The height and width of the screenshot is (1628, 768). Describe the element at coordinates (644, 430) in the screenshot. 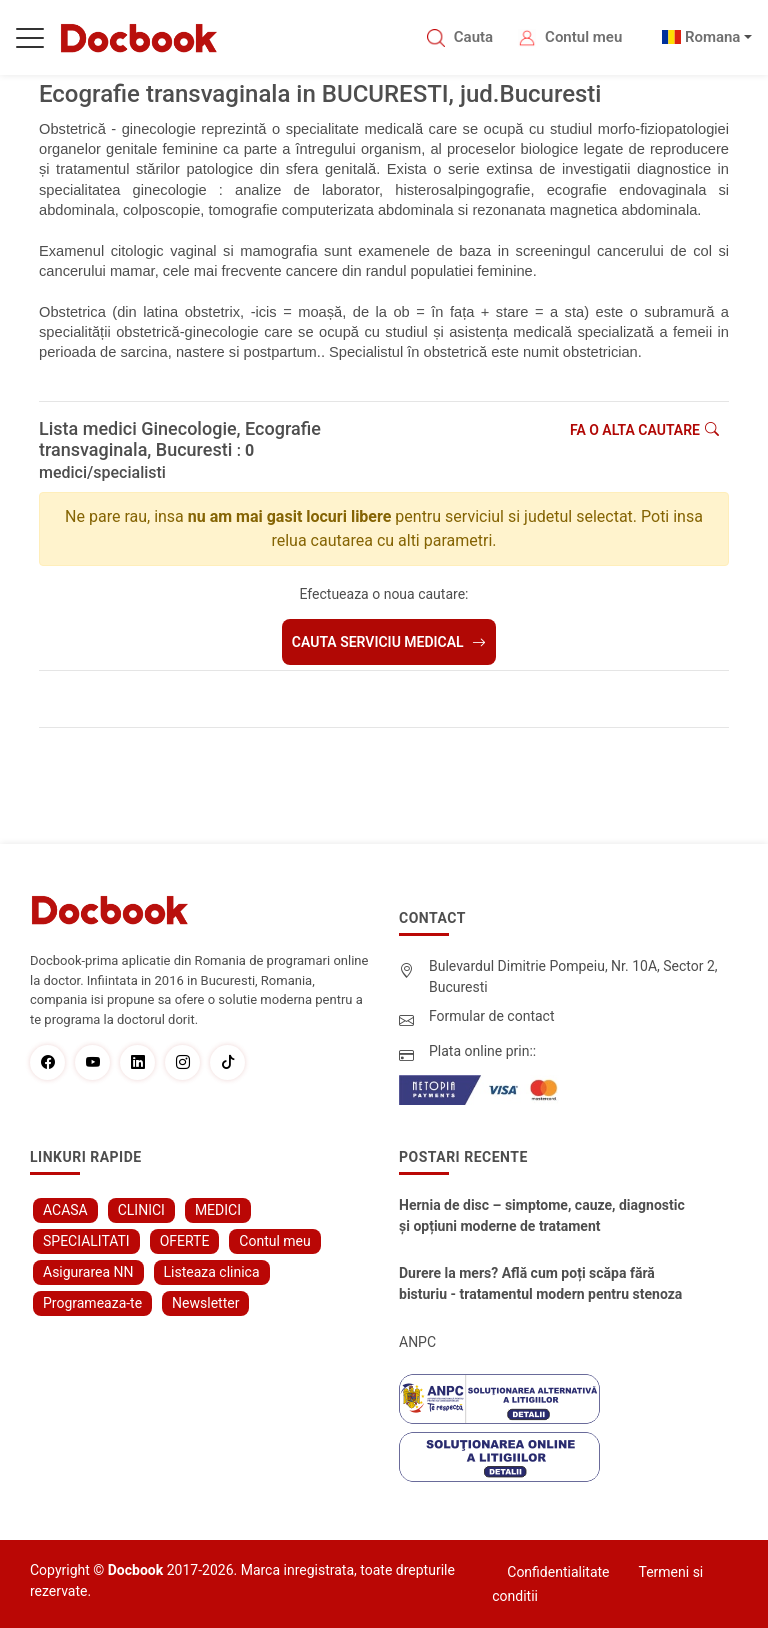

I see `Fa o alta cautare` at that location.